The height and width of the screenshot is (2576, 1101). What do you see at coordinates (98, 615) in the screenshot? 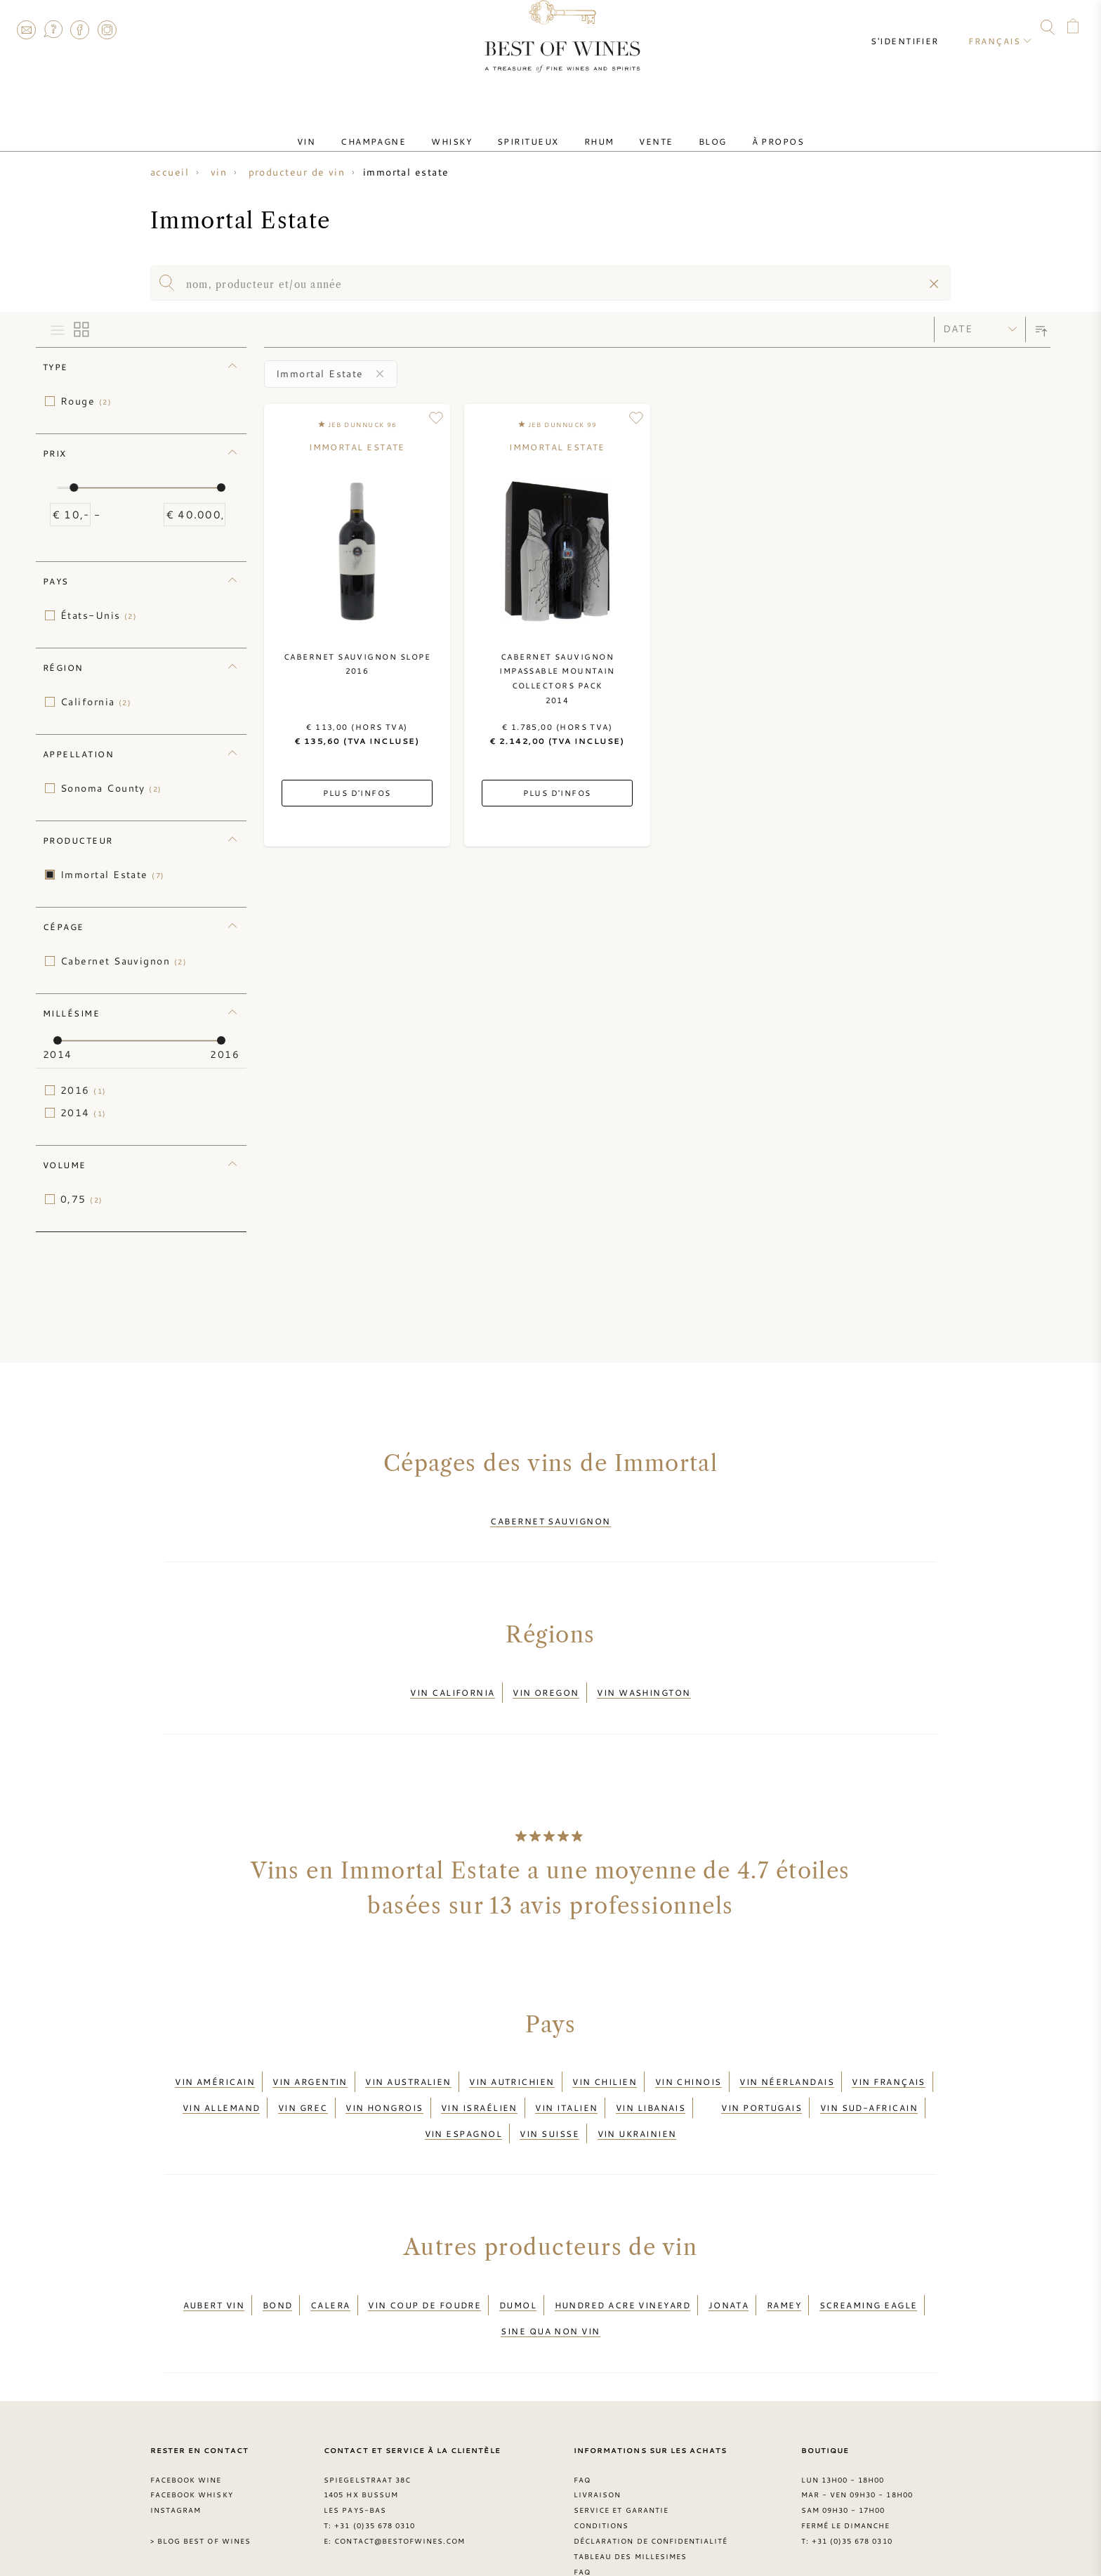
I see `États-Unis` at bounding box center [98, 615].